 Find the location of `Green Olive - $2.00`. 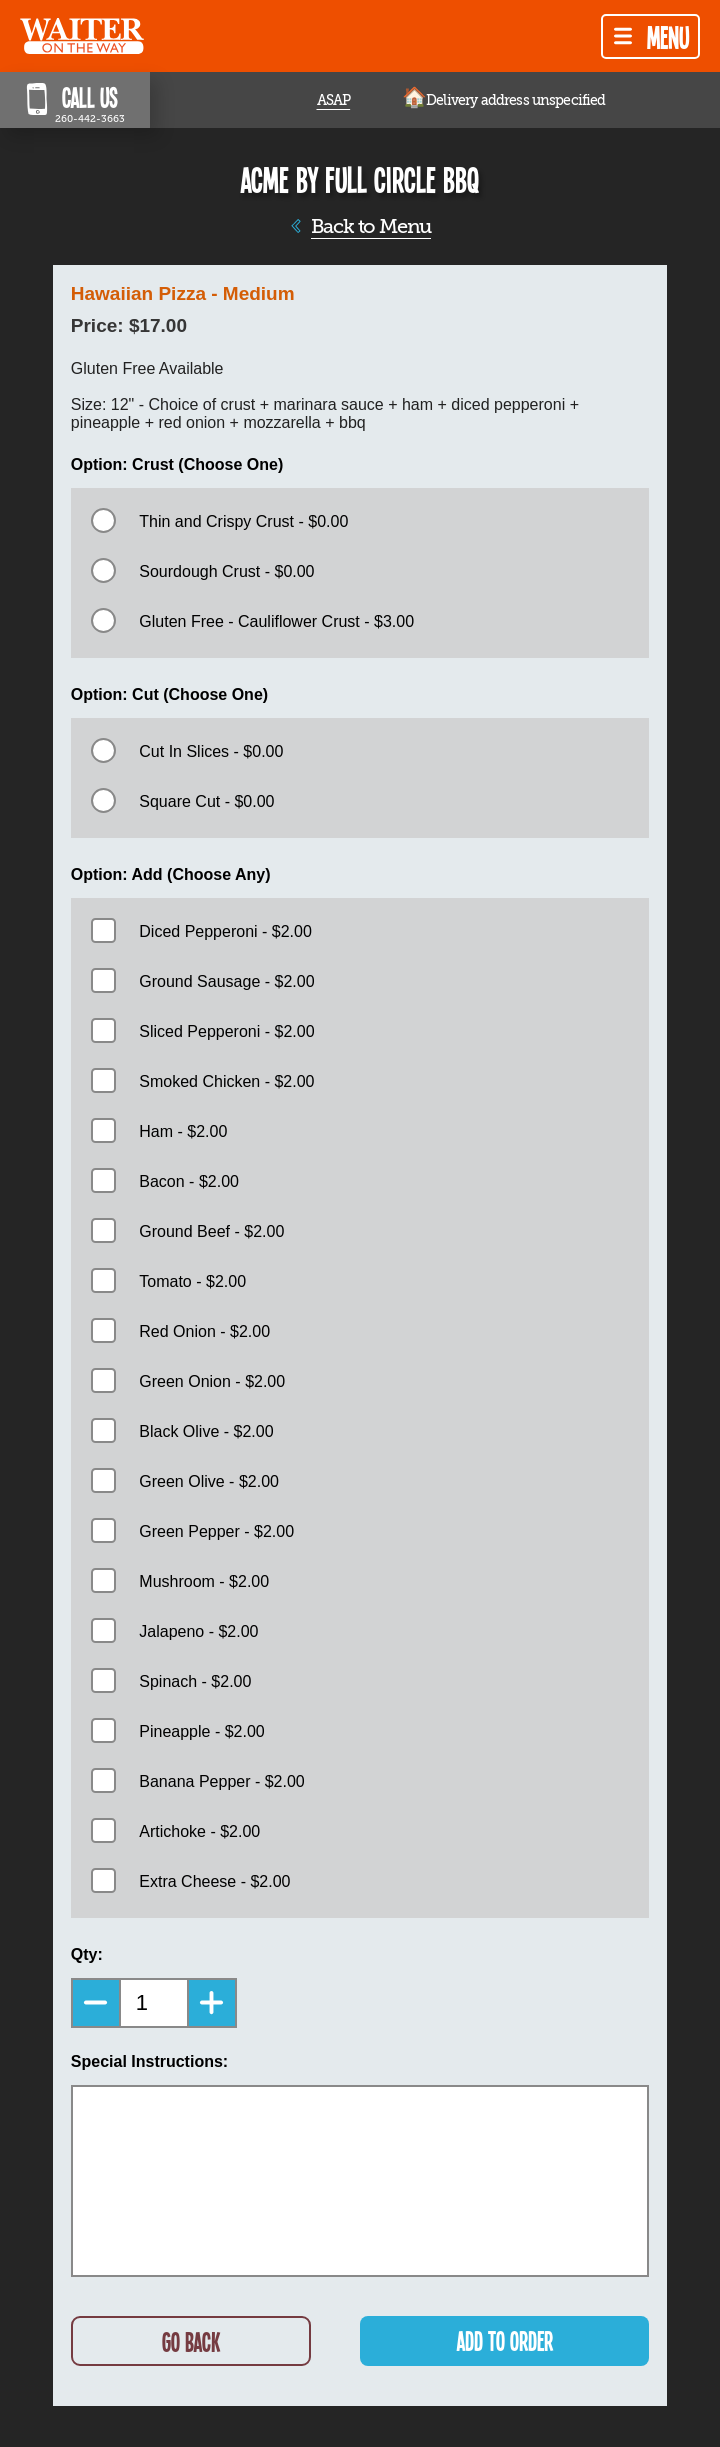

Green Olive - $2.00 is located at coordinates (209, 1481).